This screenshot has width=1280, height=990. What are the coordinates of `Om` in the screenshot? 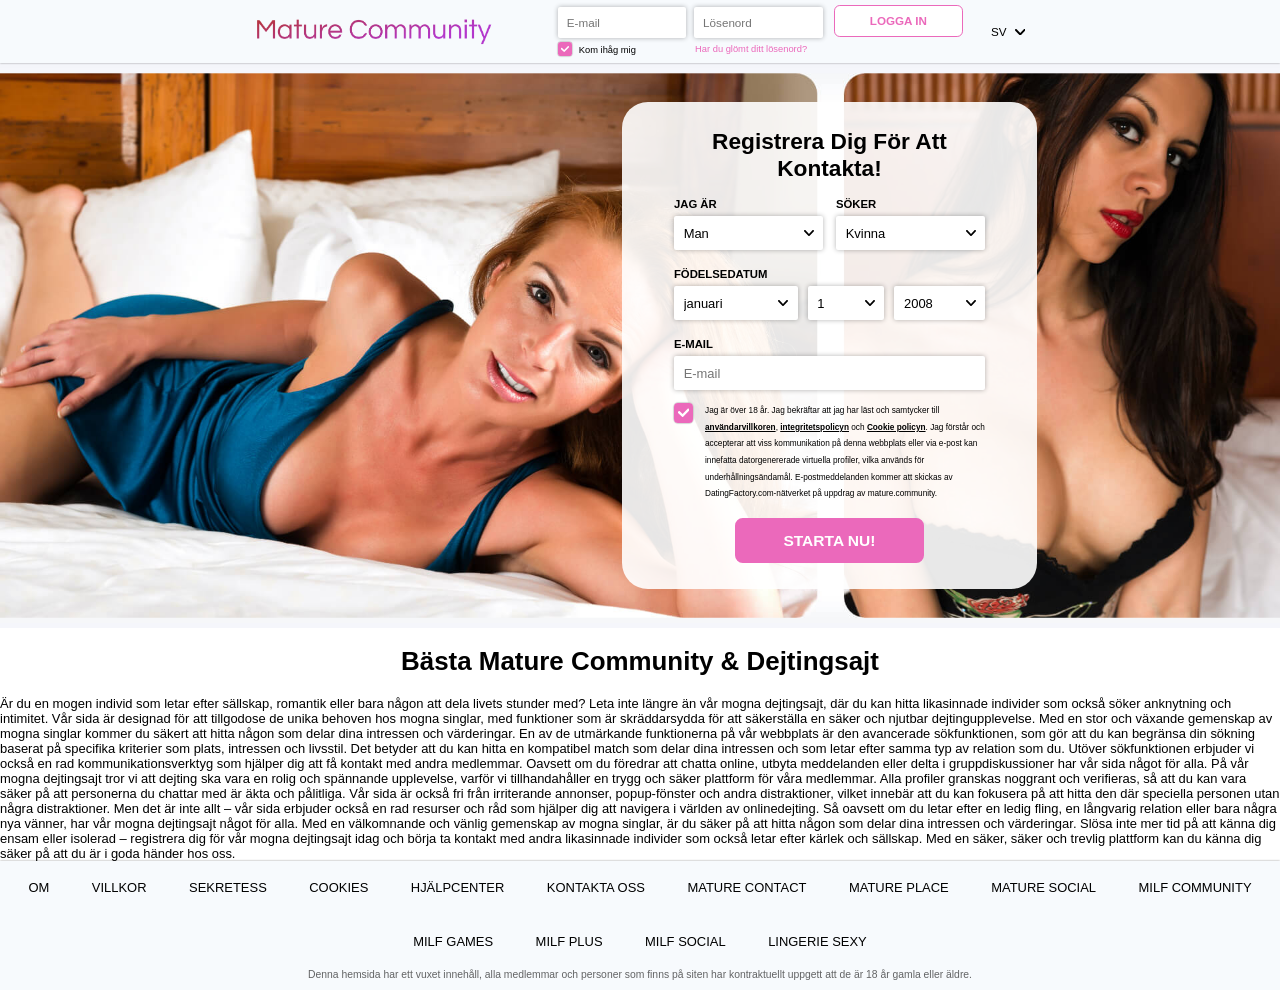 It's located at (38, 887).